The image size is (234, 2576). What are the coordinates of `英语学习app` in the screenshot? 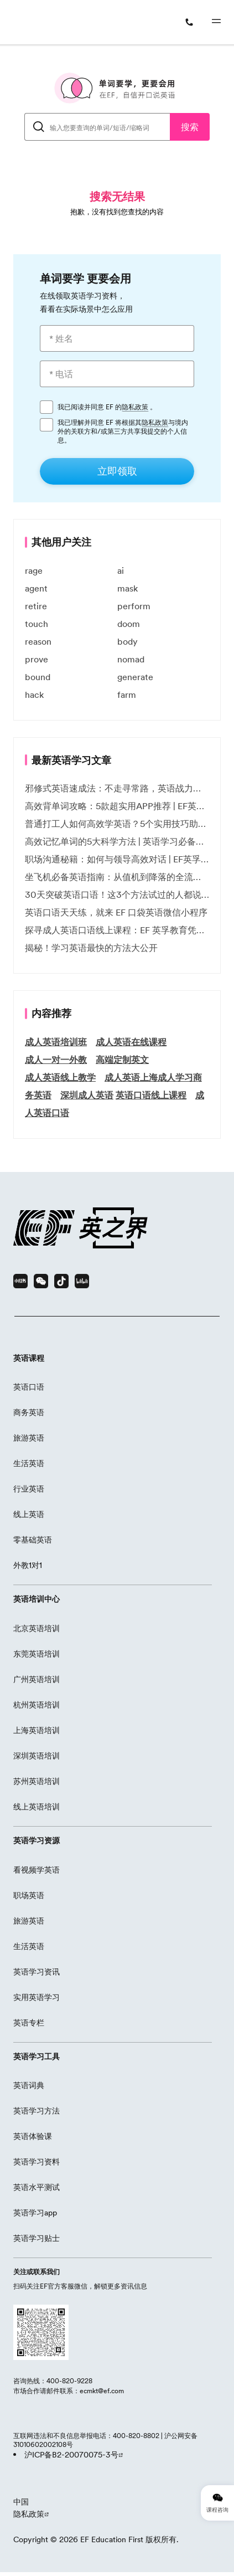 It's located at (35, 2212).